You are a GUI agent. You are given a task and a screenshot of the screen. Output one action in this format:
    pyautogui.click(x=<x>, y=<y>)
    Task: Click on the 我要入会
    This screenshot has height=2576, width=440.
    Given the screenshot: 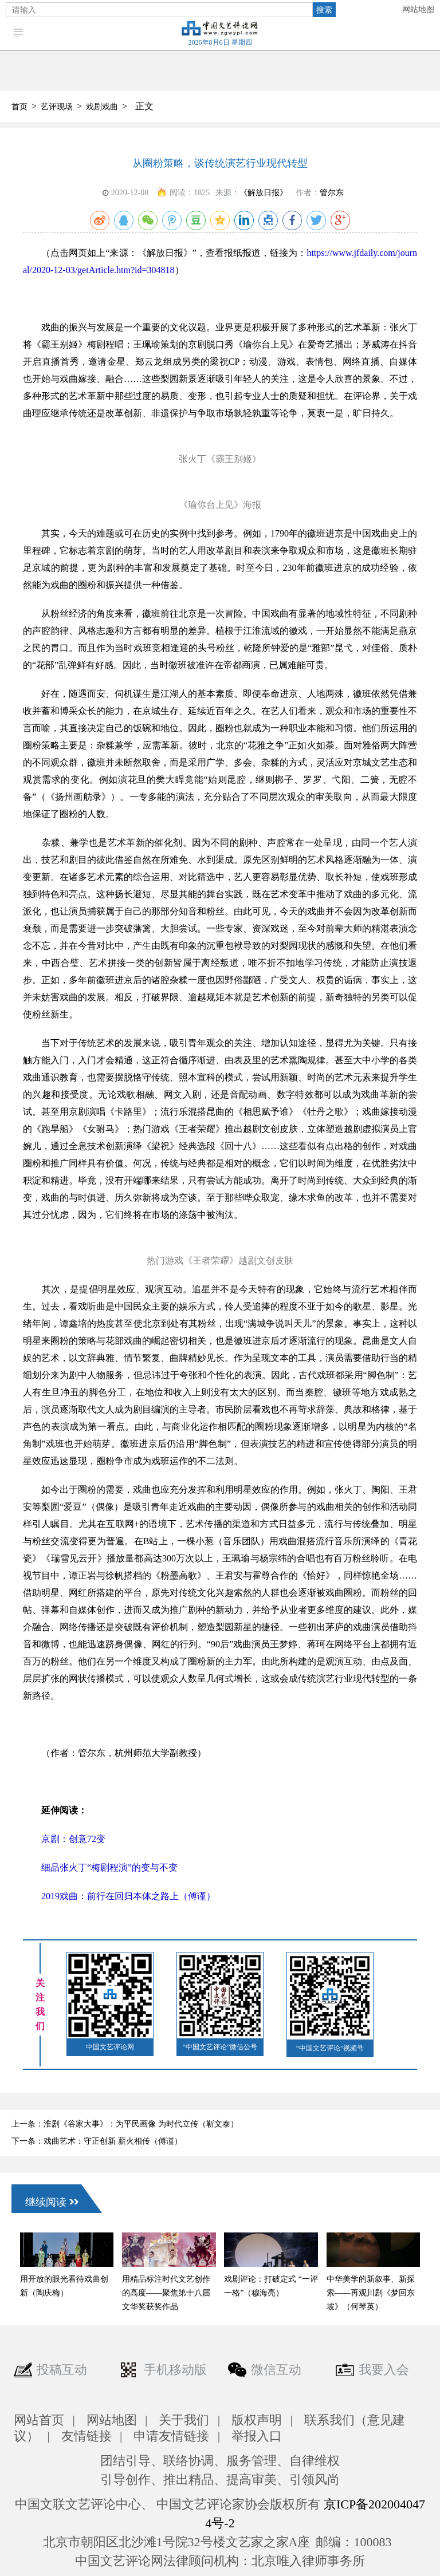 What is the action you would take?
    pyautogui.click(x=384, y=2369)
    